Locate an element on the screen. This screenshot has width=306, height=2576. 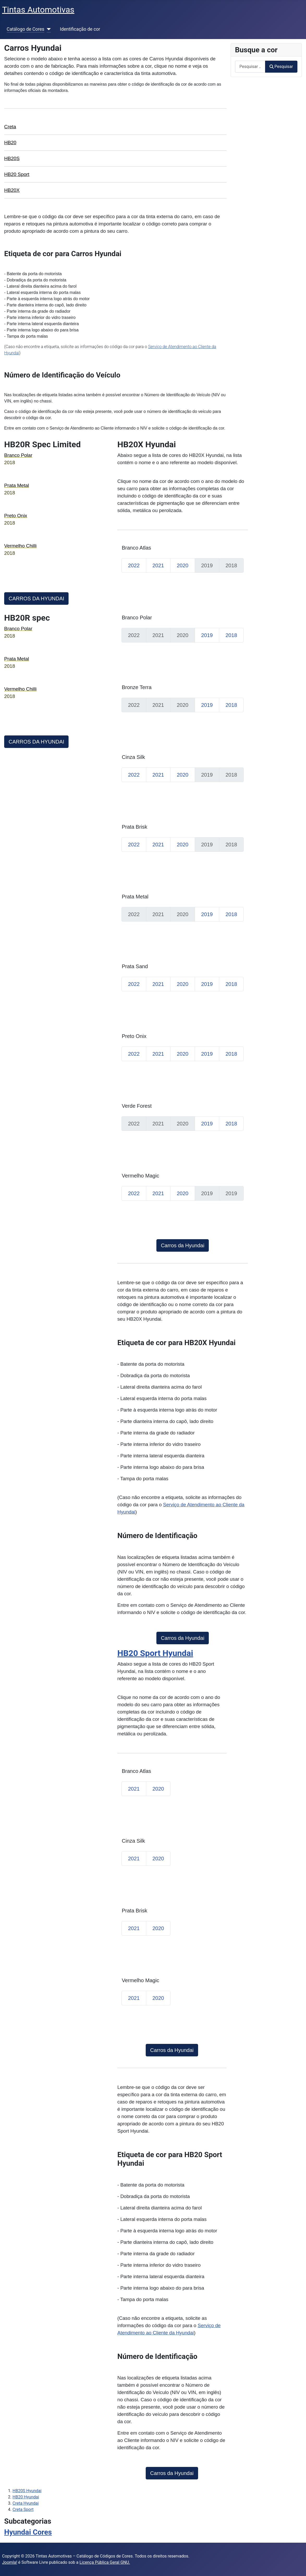
HB20X is located at coordinates (12, 190).